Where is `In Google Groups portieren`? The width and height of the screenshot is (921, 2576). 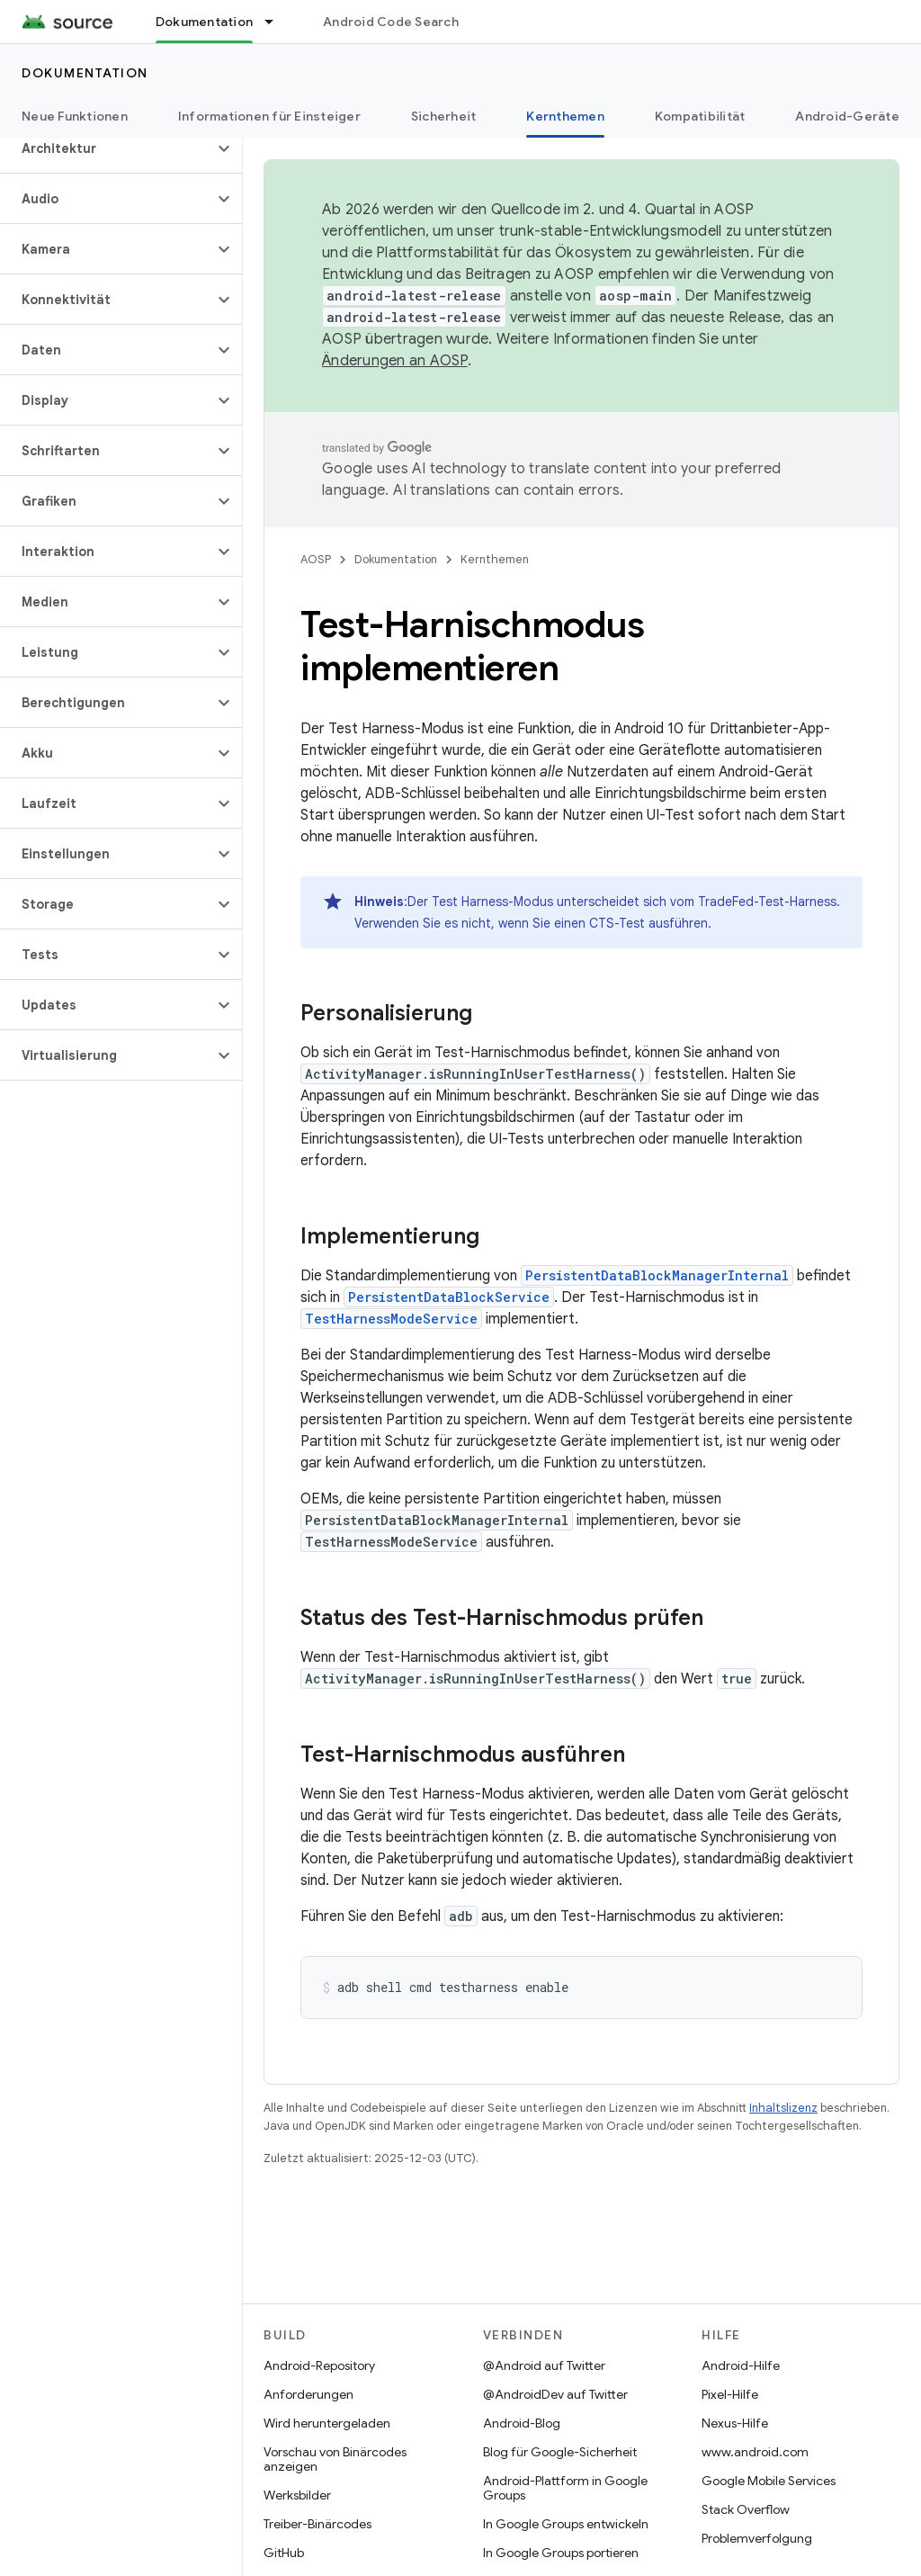
In Google Groups portieren is located at coordinates (561, 2553).